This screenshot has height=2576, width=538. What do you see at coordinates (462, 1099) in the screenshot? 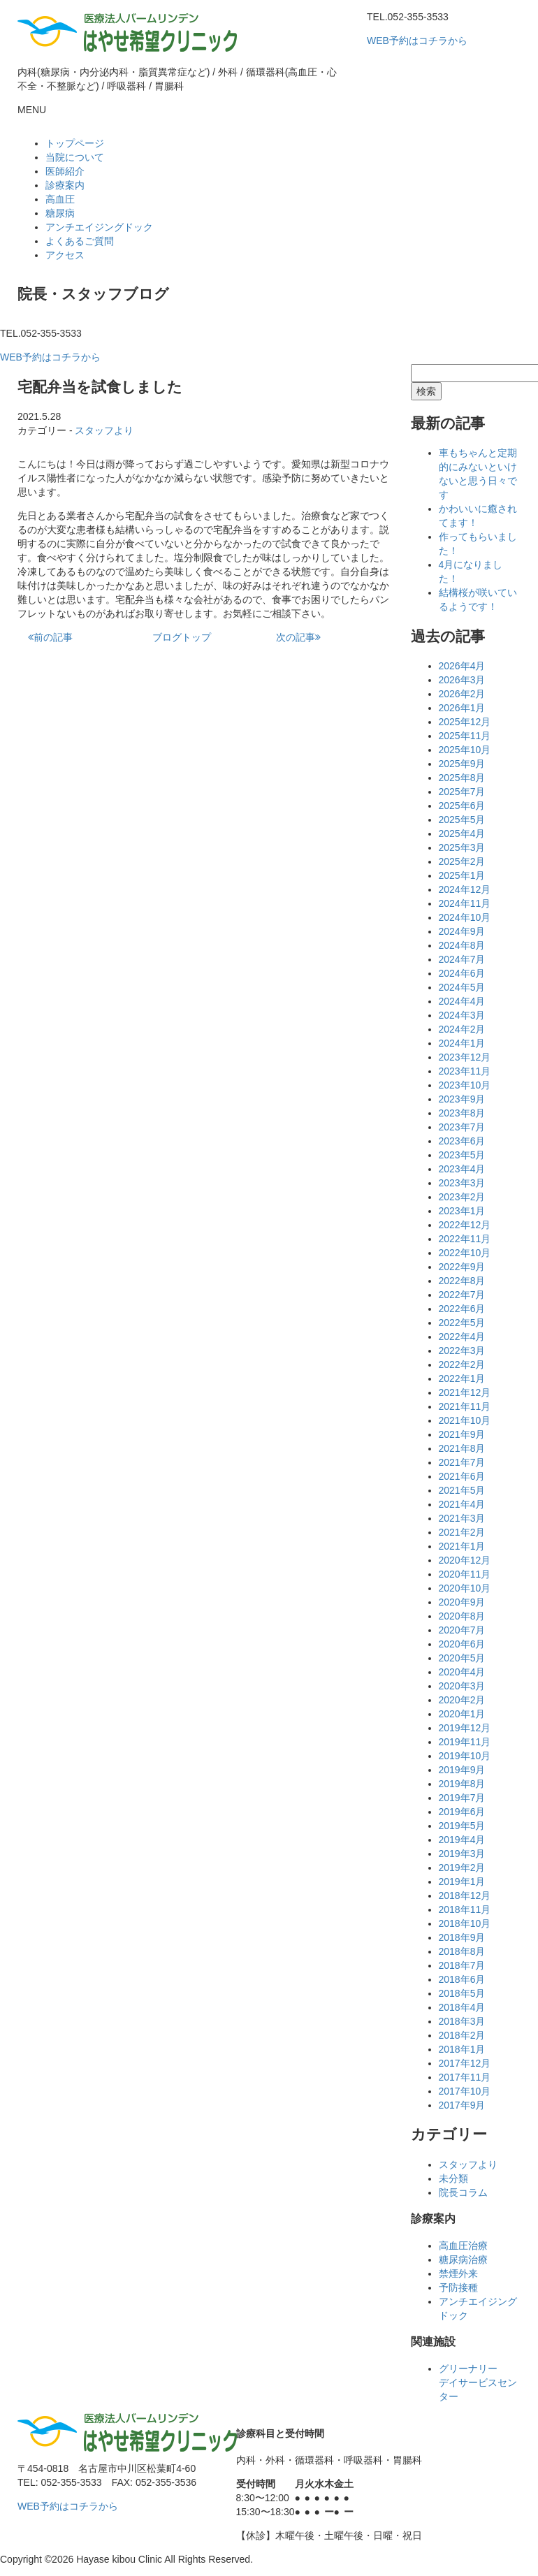
I see `2023年9月` at bounding box center [462, 1099].